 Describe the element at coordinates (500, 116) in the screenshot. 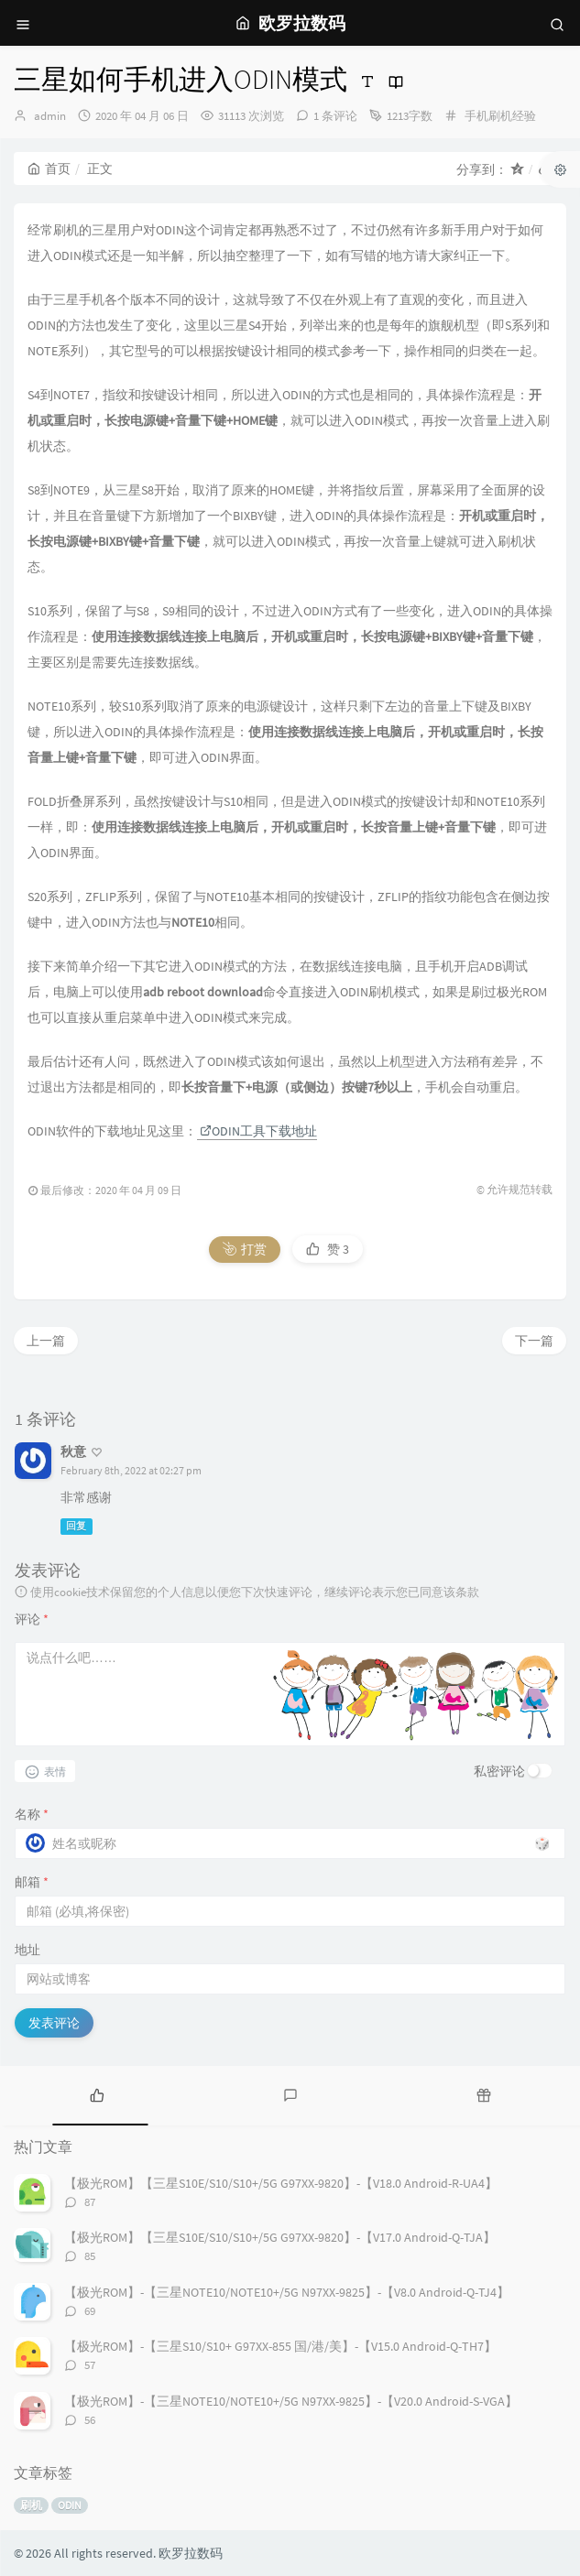

I see `手机刷机经验` at that location.